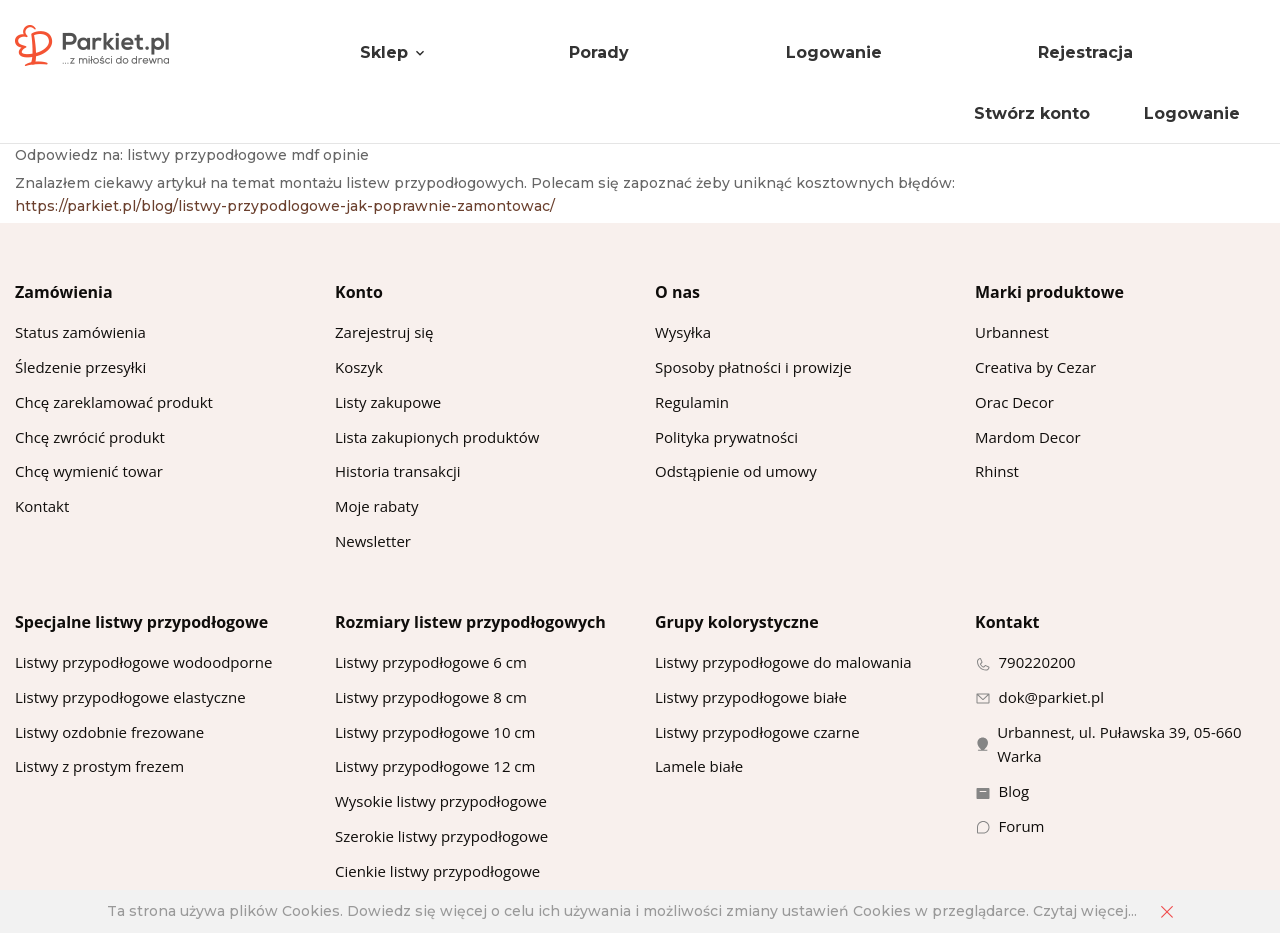  Describe the element at coordinates (683, 332) in the screenshot. I see `Wysyłka` at that location.